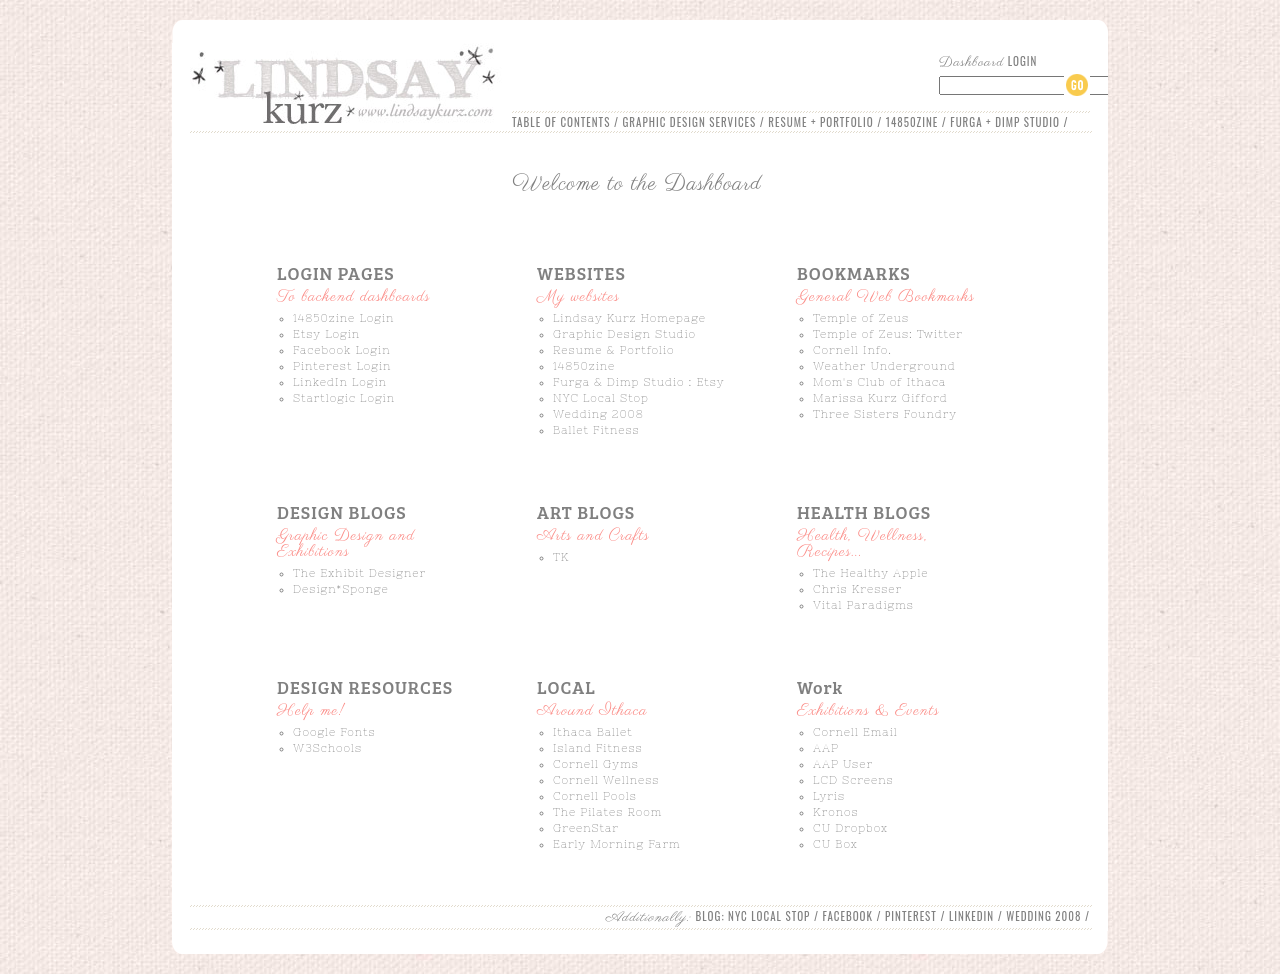 This screenshot has width=1280, height=974. I want to click on Ithaca Ballet, so click(593, 732).